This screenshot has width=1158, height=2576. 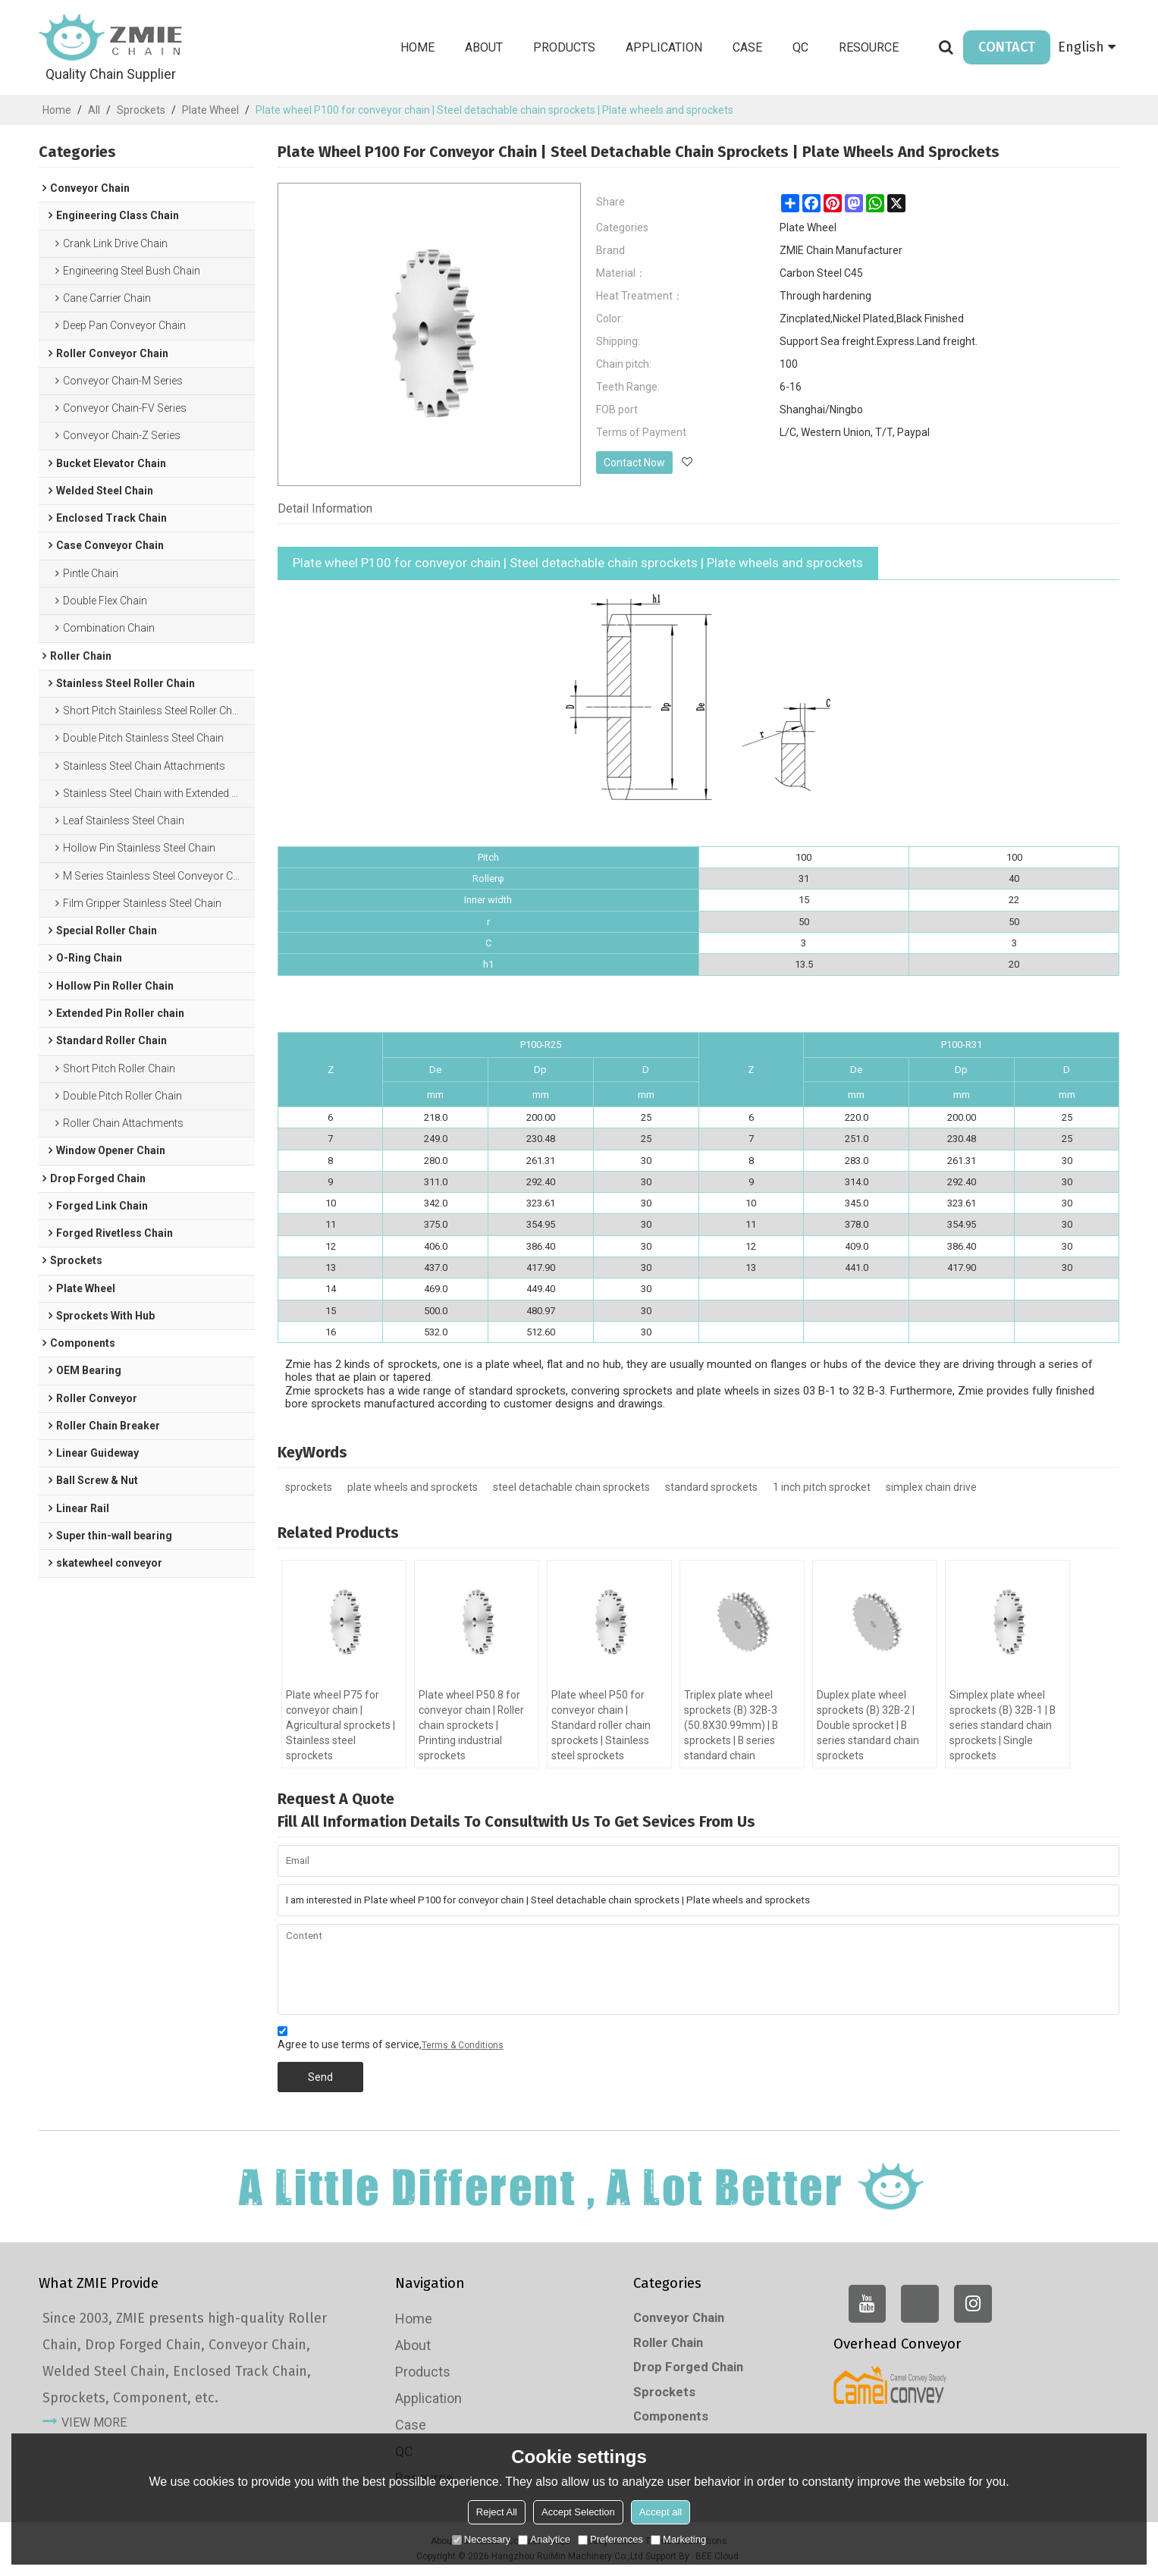 What do you see at coordinates (660, 2512) in the screenshot?
I see `Accept all` at bounding box center [660, 2512].